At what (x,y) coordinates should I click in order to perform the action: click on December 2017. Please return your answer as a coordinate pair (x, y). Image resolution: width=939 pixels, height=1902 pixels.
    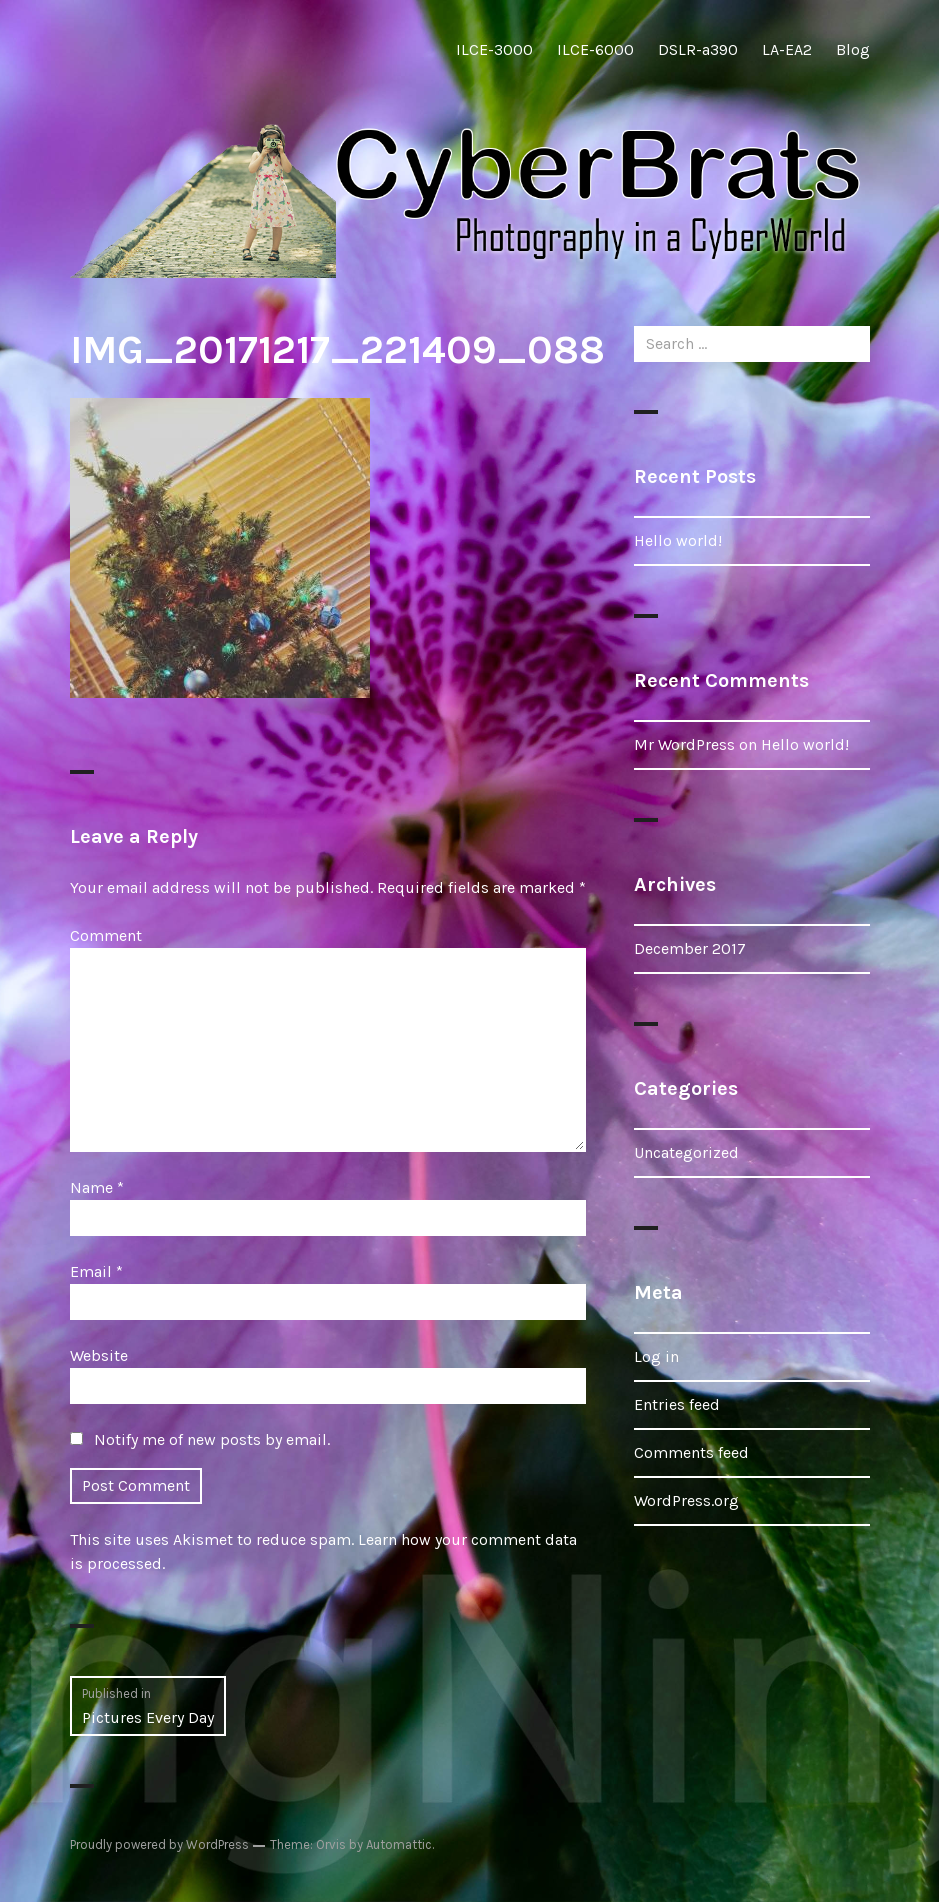
    Looking at the image, I should click on (690, 948).